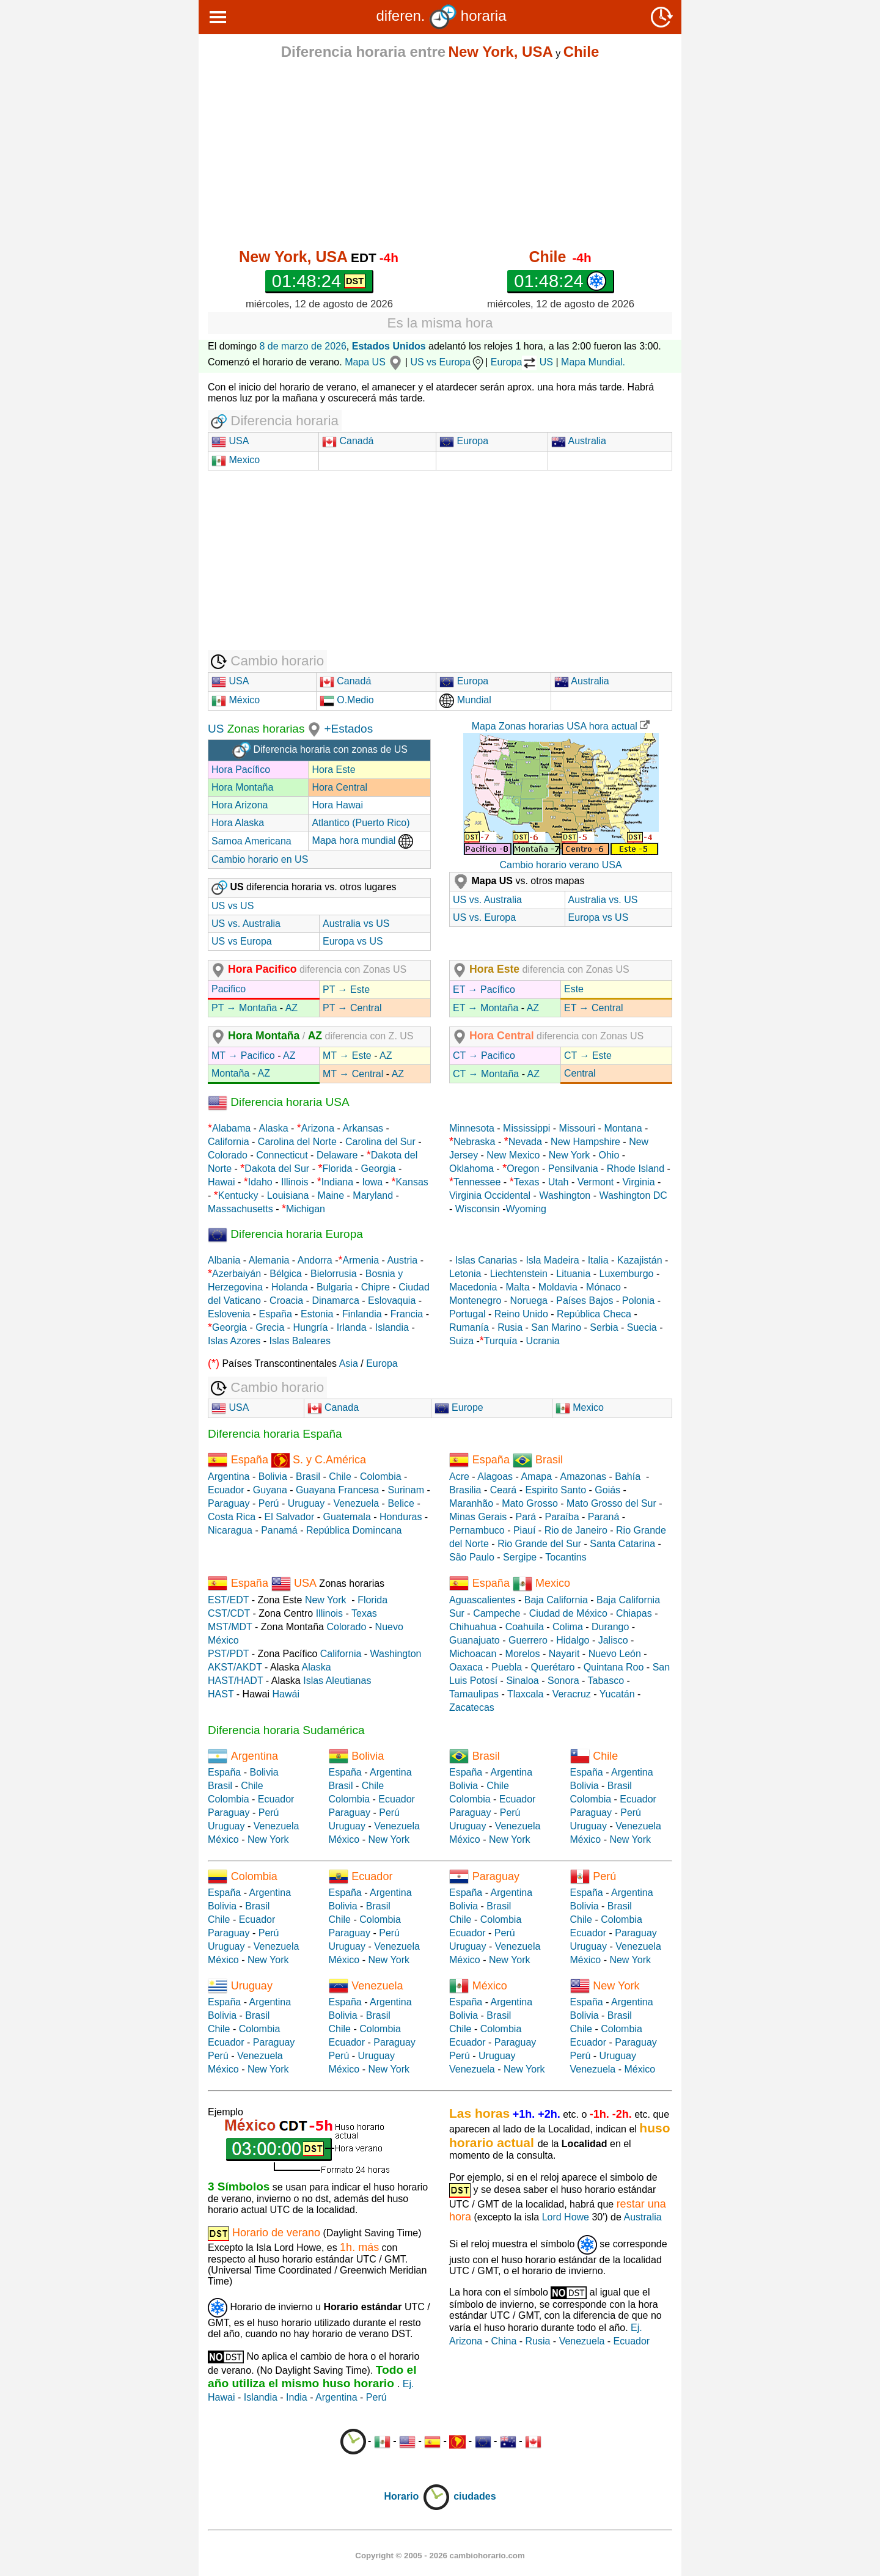  Describe the element at coordinates (486, 1260) in the screenshot. I see `Islas Canarias` at that location.